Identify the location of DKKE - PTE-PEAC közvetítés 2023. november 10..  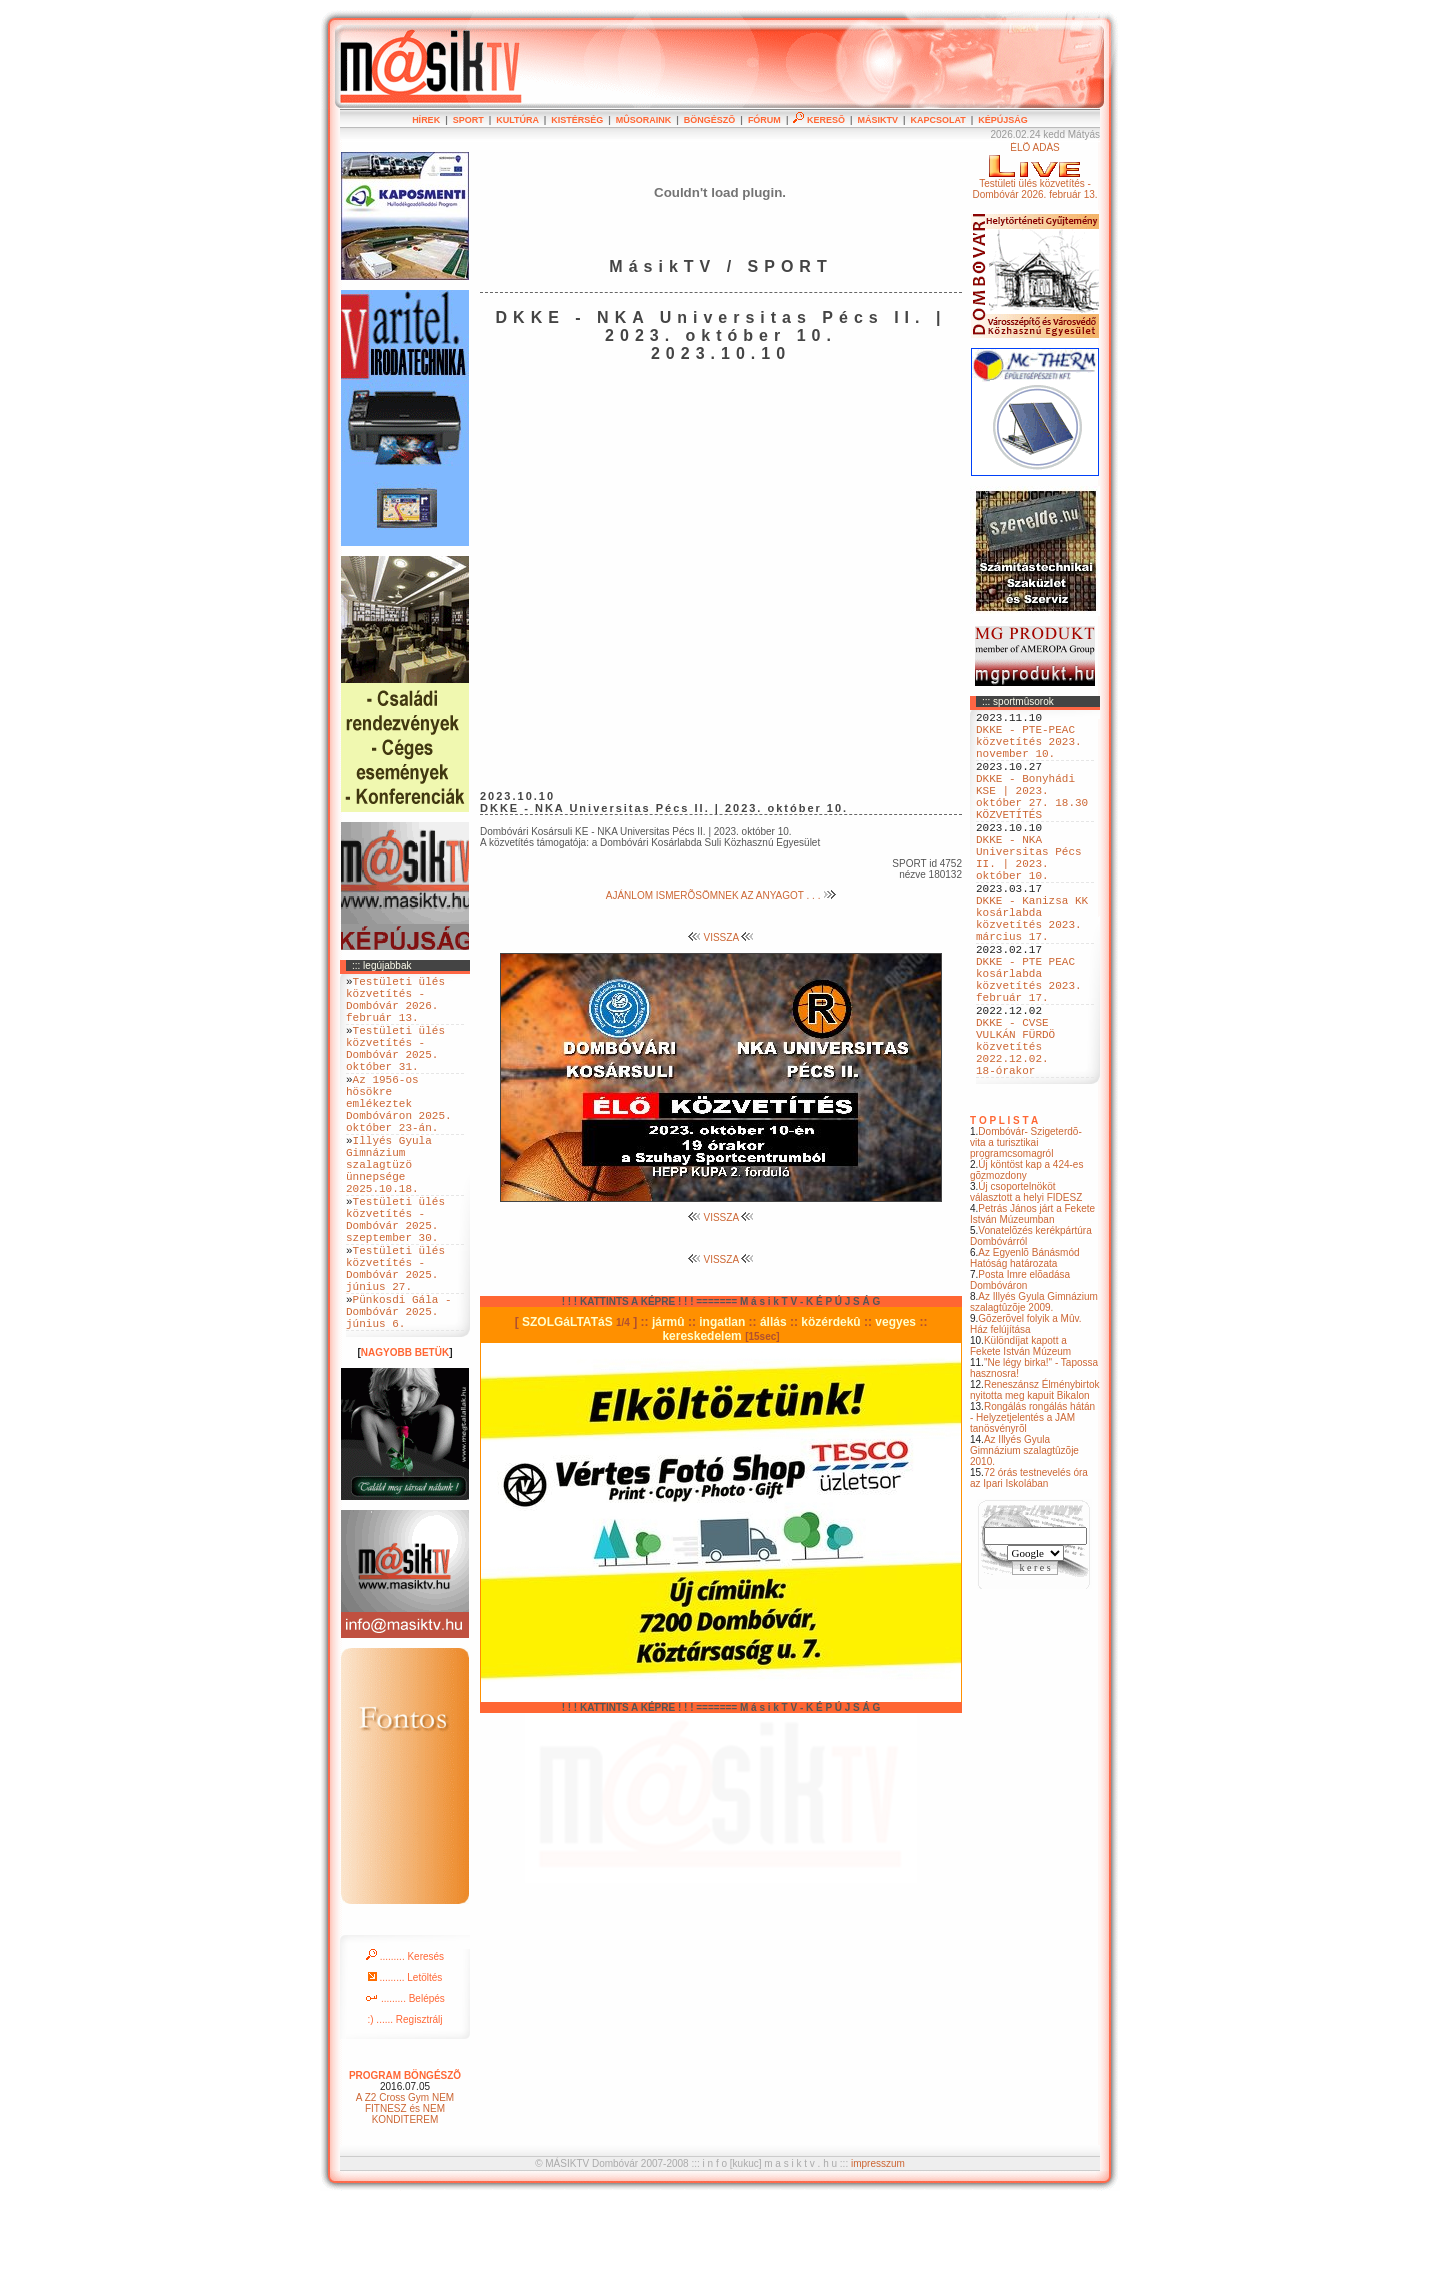
(1029, 749).